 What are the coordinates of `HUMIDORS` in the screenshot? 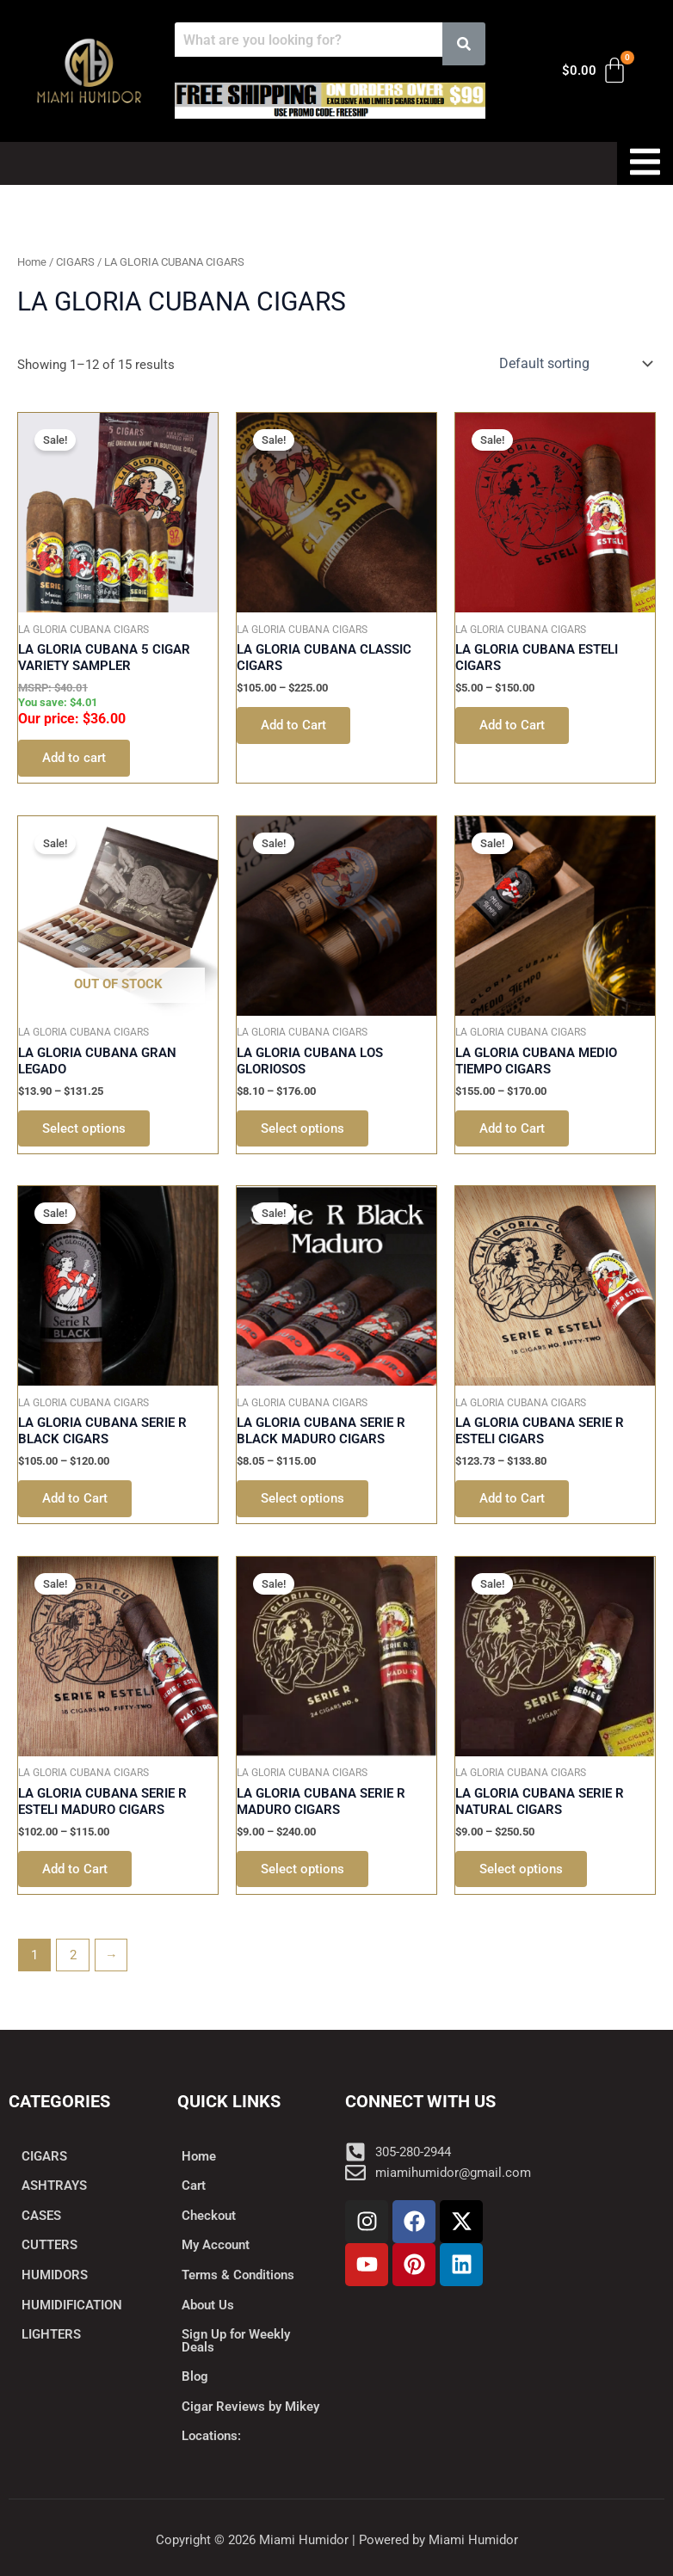 It's located at (55, 2275).